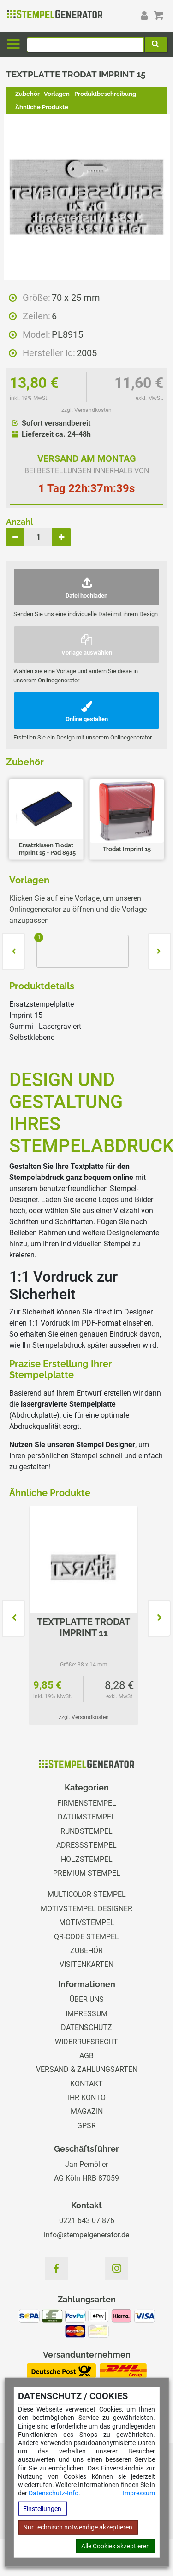 The image size is (173, 2576). What do you see at coordinates (139, 2493) in the screenshot?
I see `Impressum` at bounding box center [139, 2493].